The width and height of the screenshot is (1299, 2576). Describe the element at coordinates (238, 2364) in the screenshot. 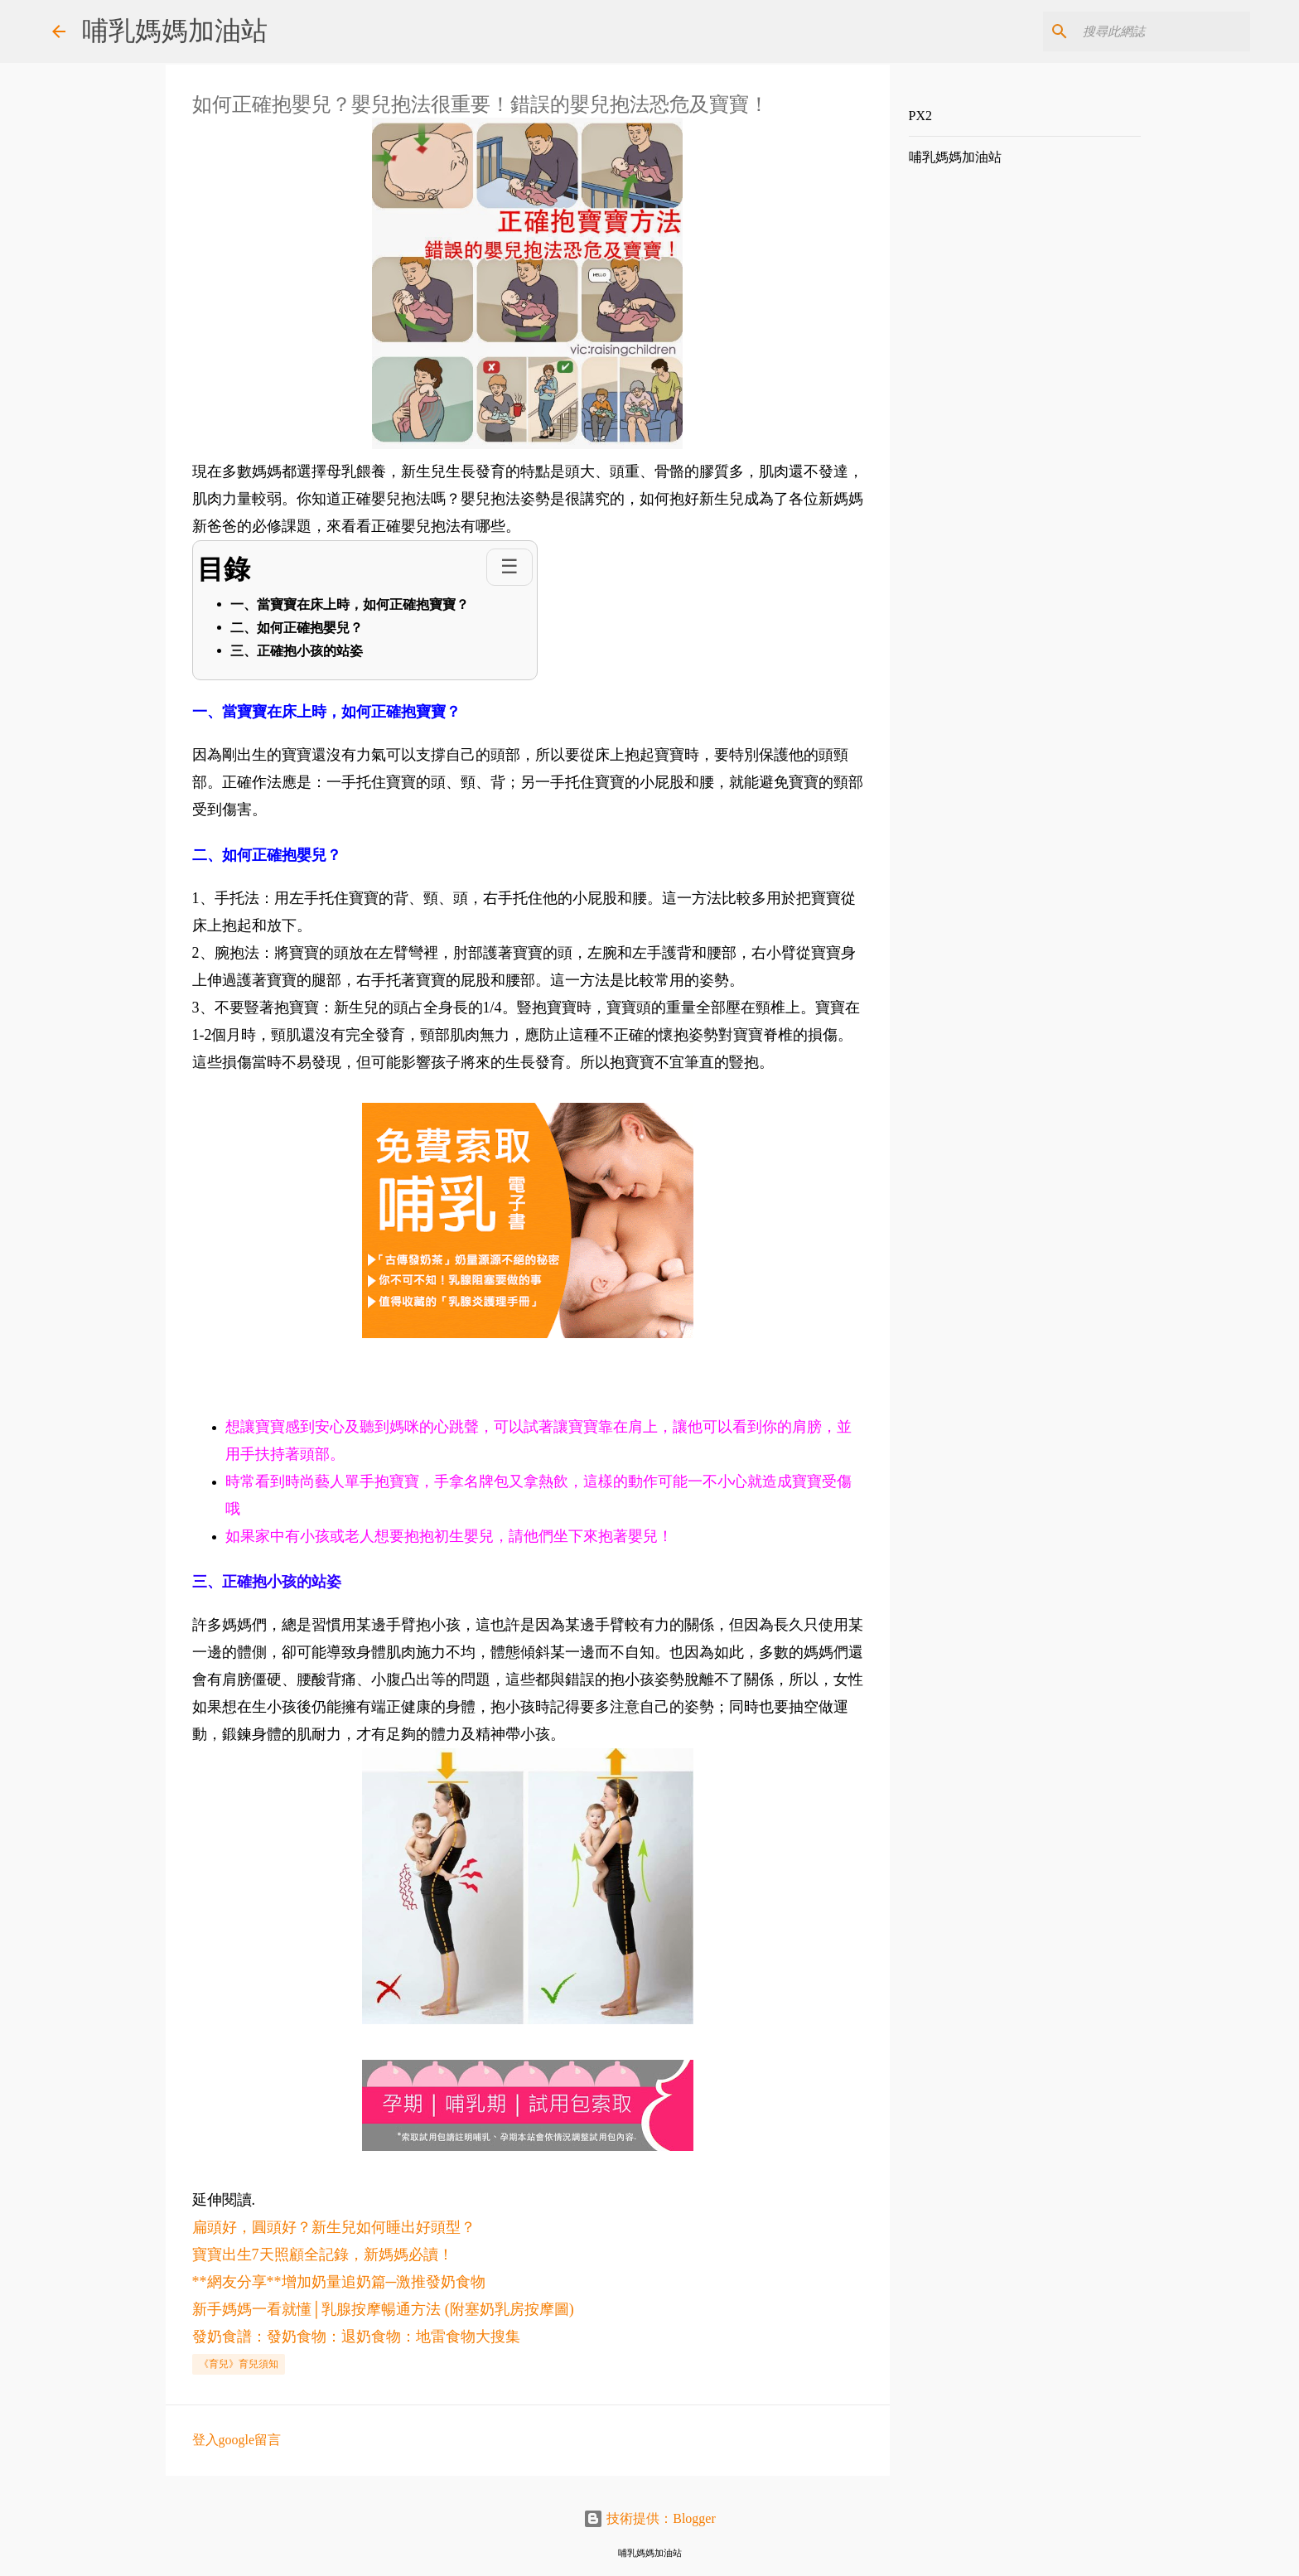

I see `《育兒》育兒須知` at that location.